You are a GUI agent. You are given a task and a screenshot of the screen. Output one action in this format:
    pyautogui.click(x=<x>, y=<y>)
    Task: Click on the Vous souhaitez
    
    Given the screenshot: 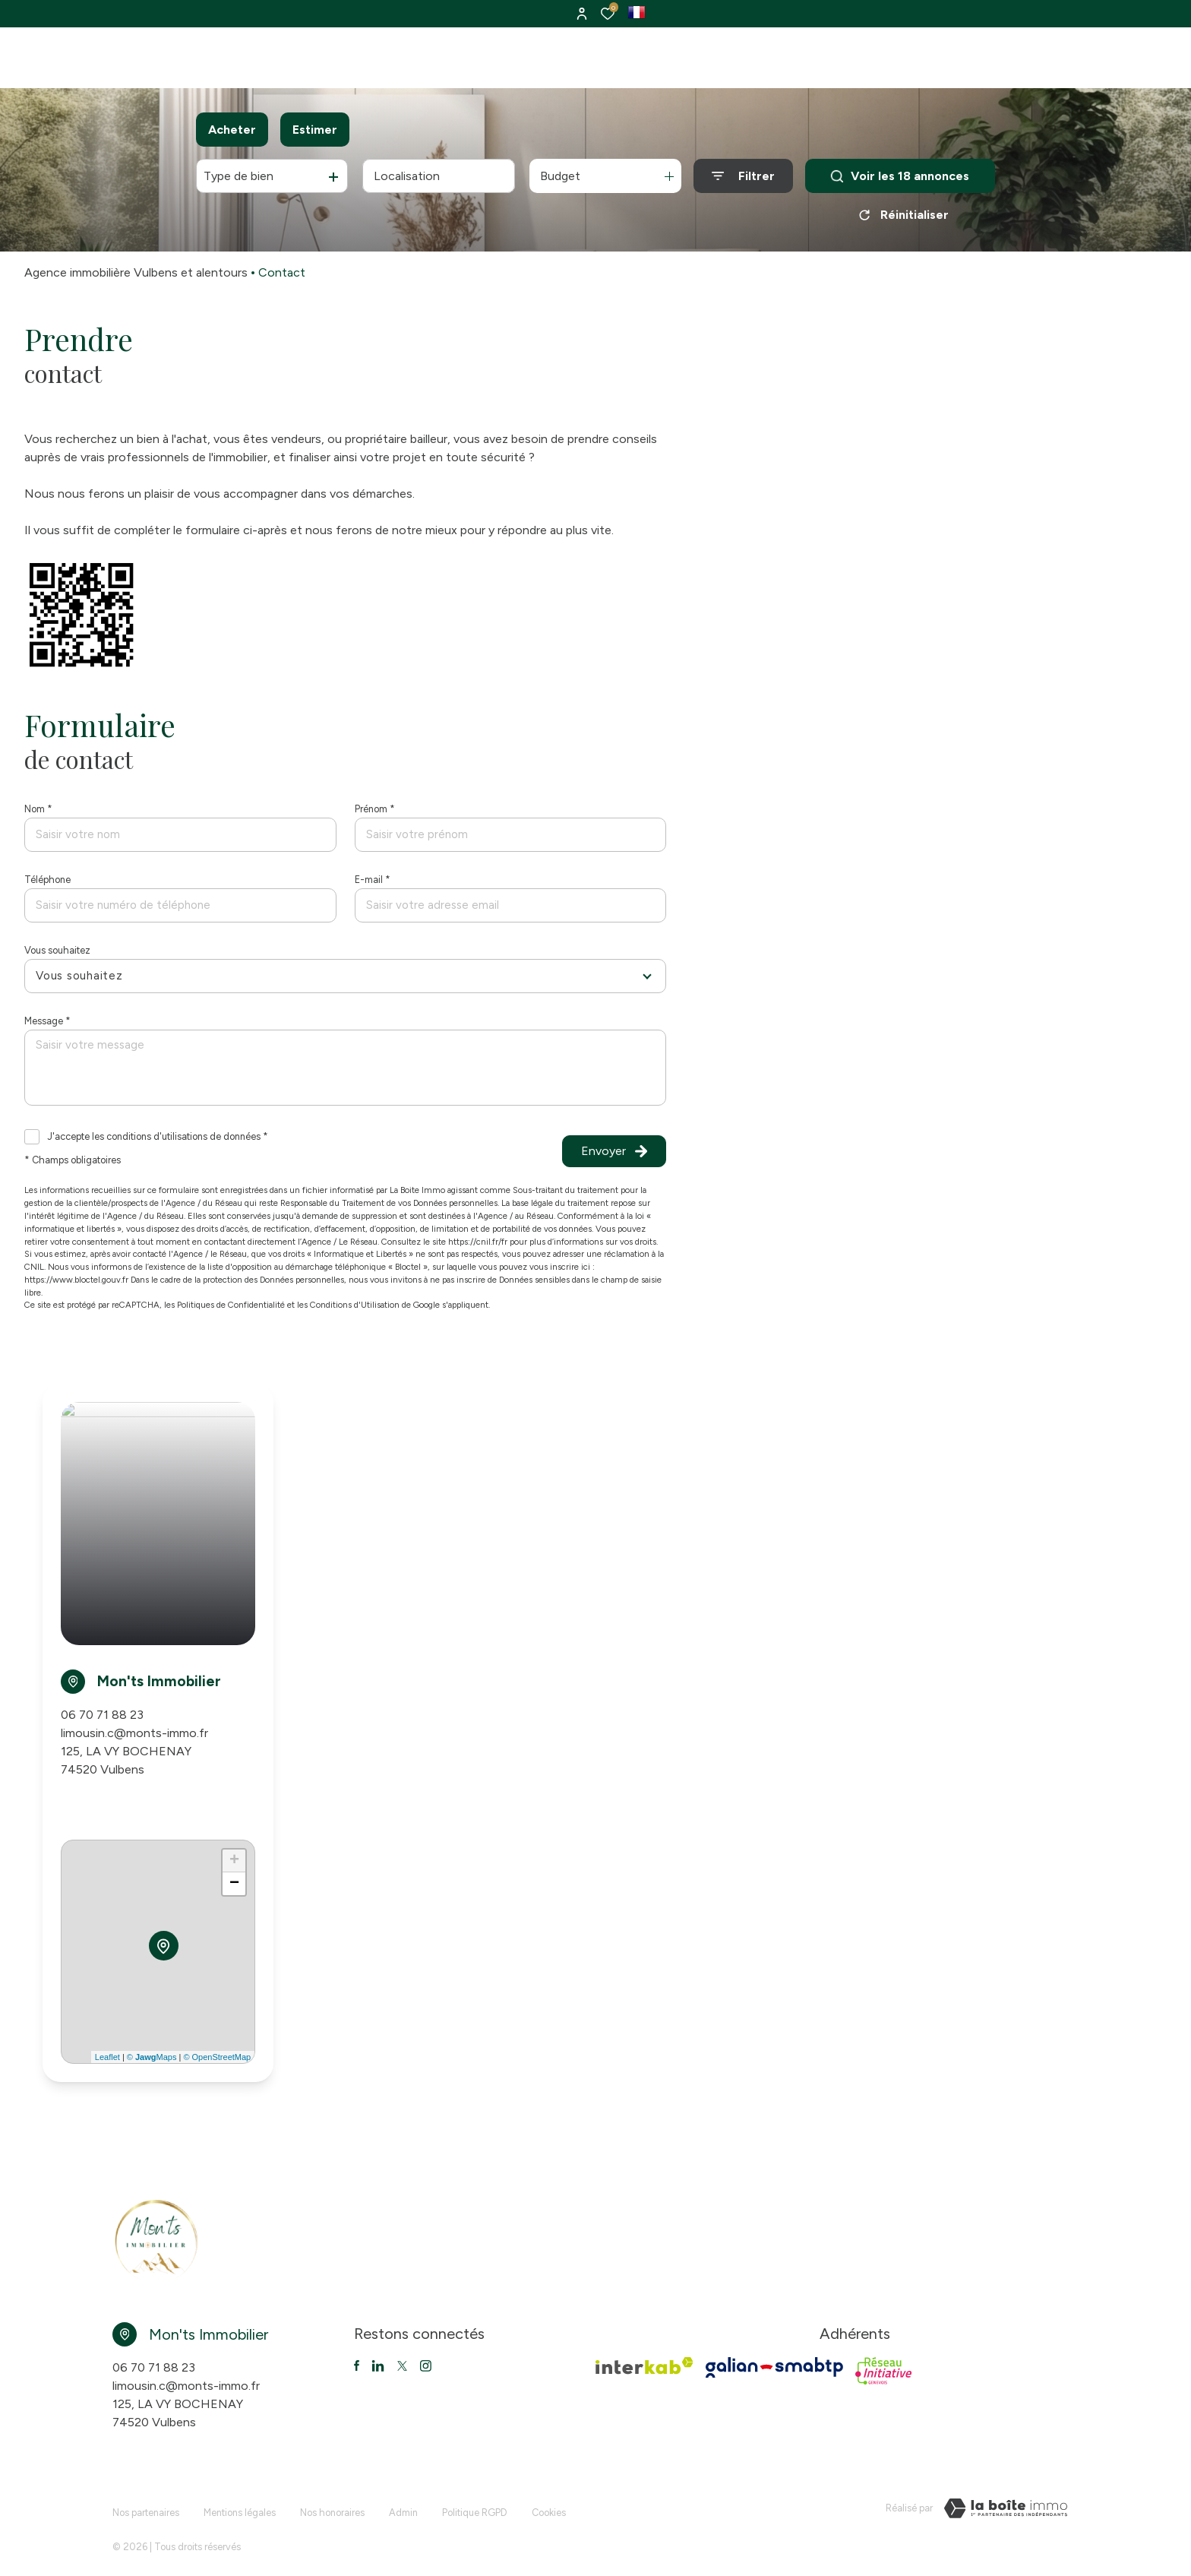 What is the action you would take?
    pyautogui.click(x=57, y=950)
    